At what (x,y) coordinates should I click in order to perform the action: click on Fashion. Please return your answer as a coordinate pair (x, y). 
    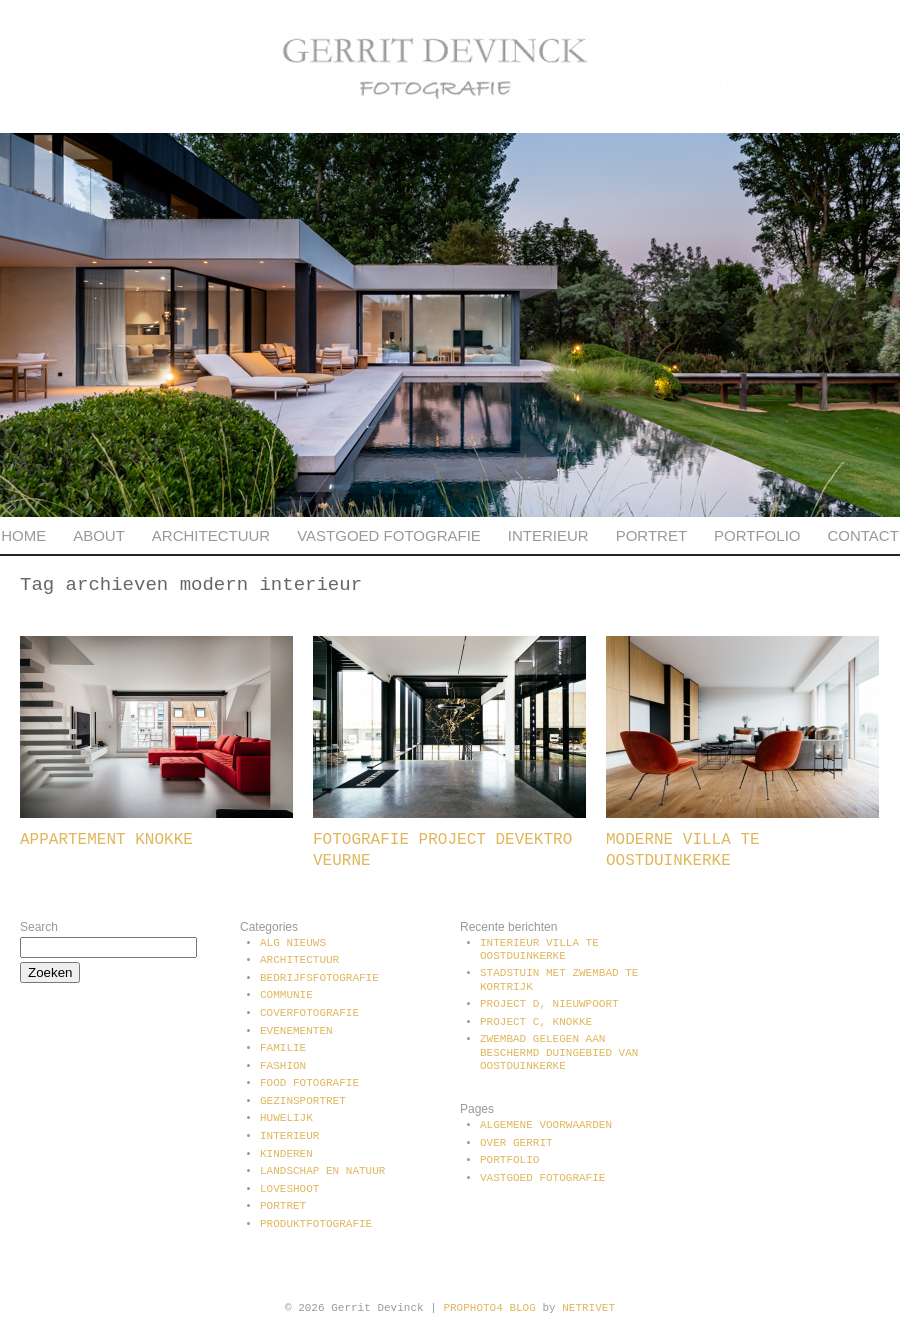
    Looking at the image, I should click on (283, 1066).